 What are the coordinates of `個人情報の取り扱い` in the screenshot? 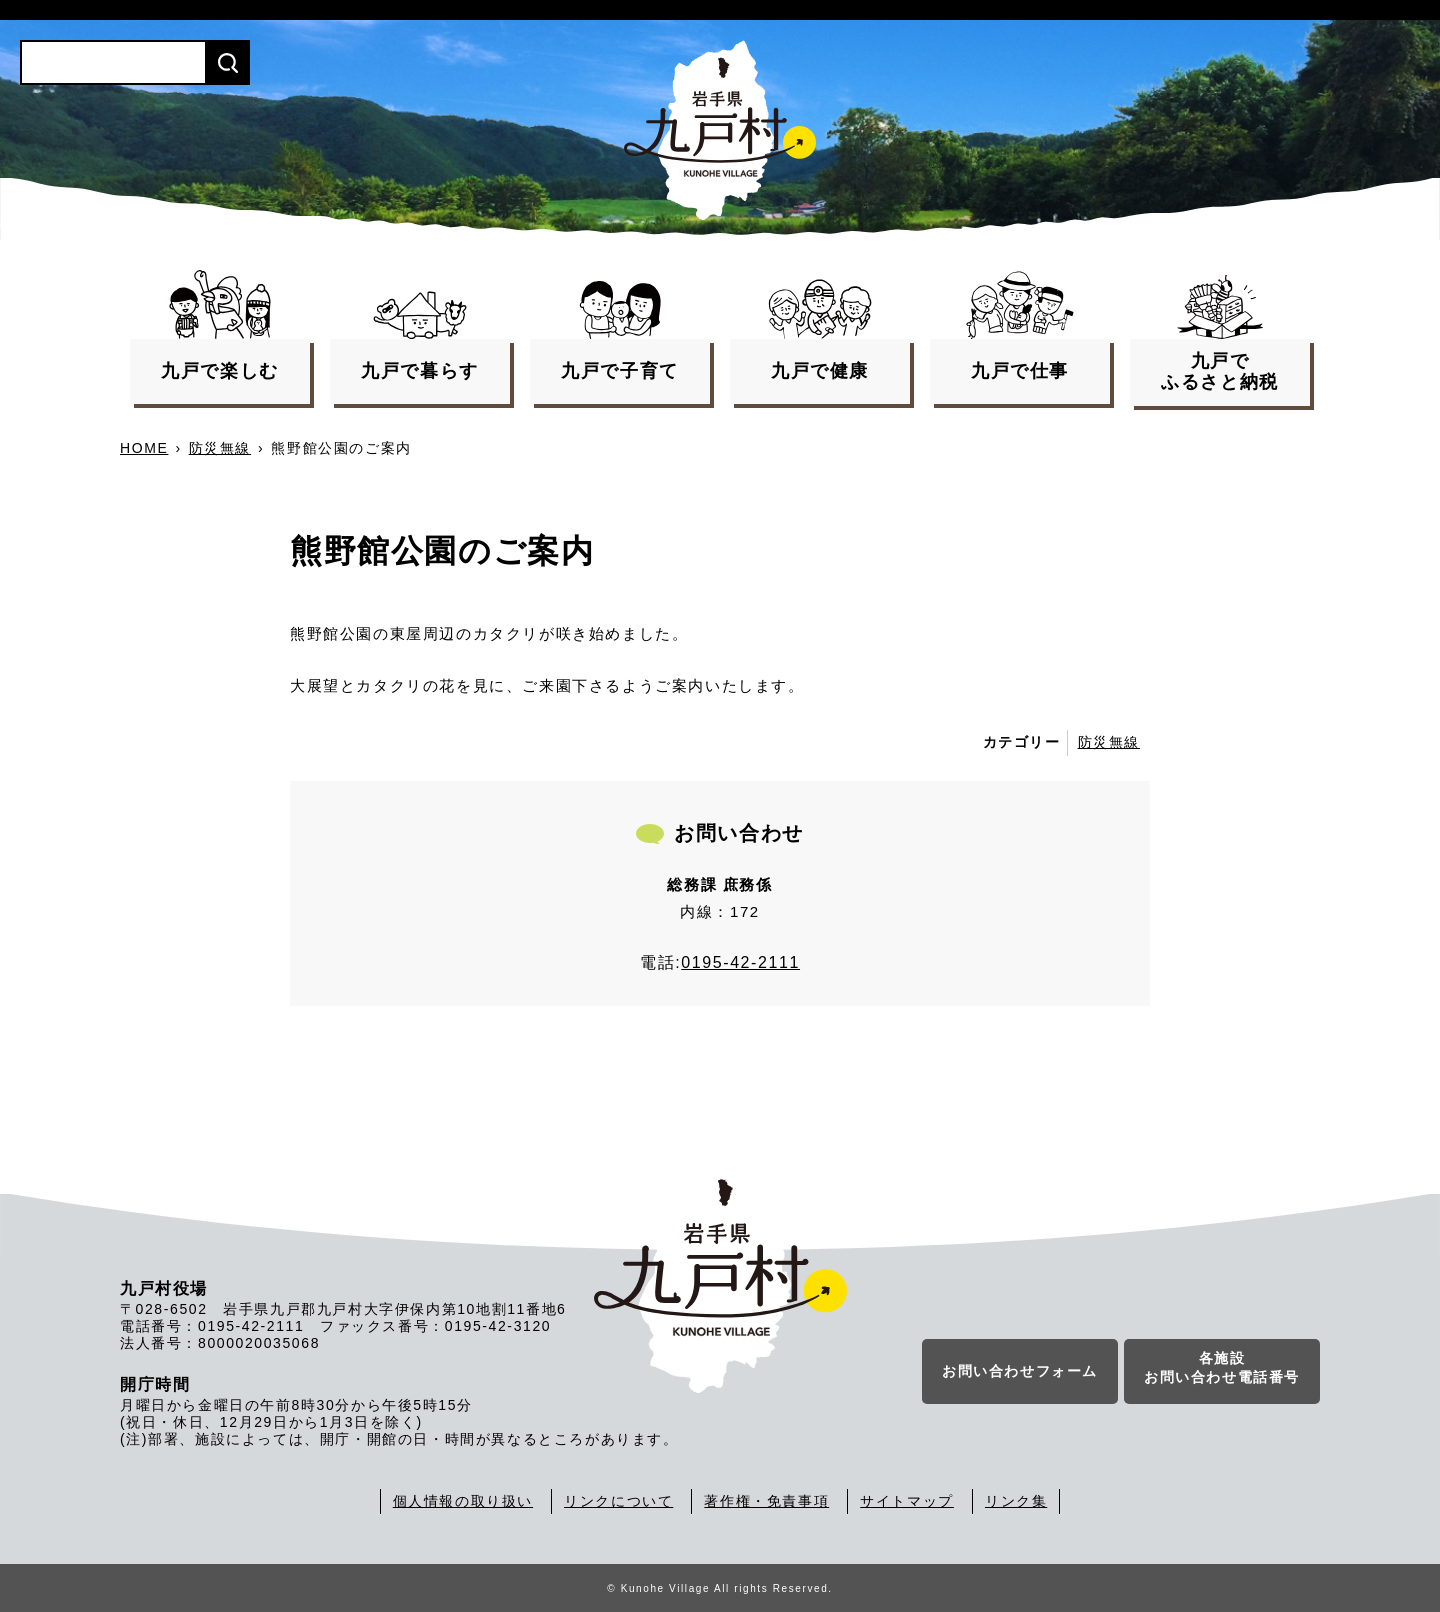 It's located at (463, 1501).